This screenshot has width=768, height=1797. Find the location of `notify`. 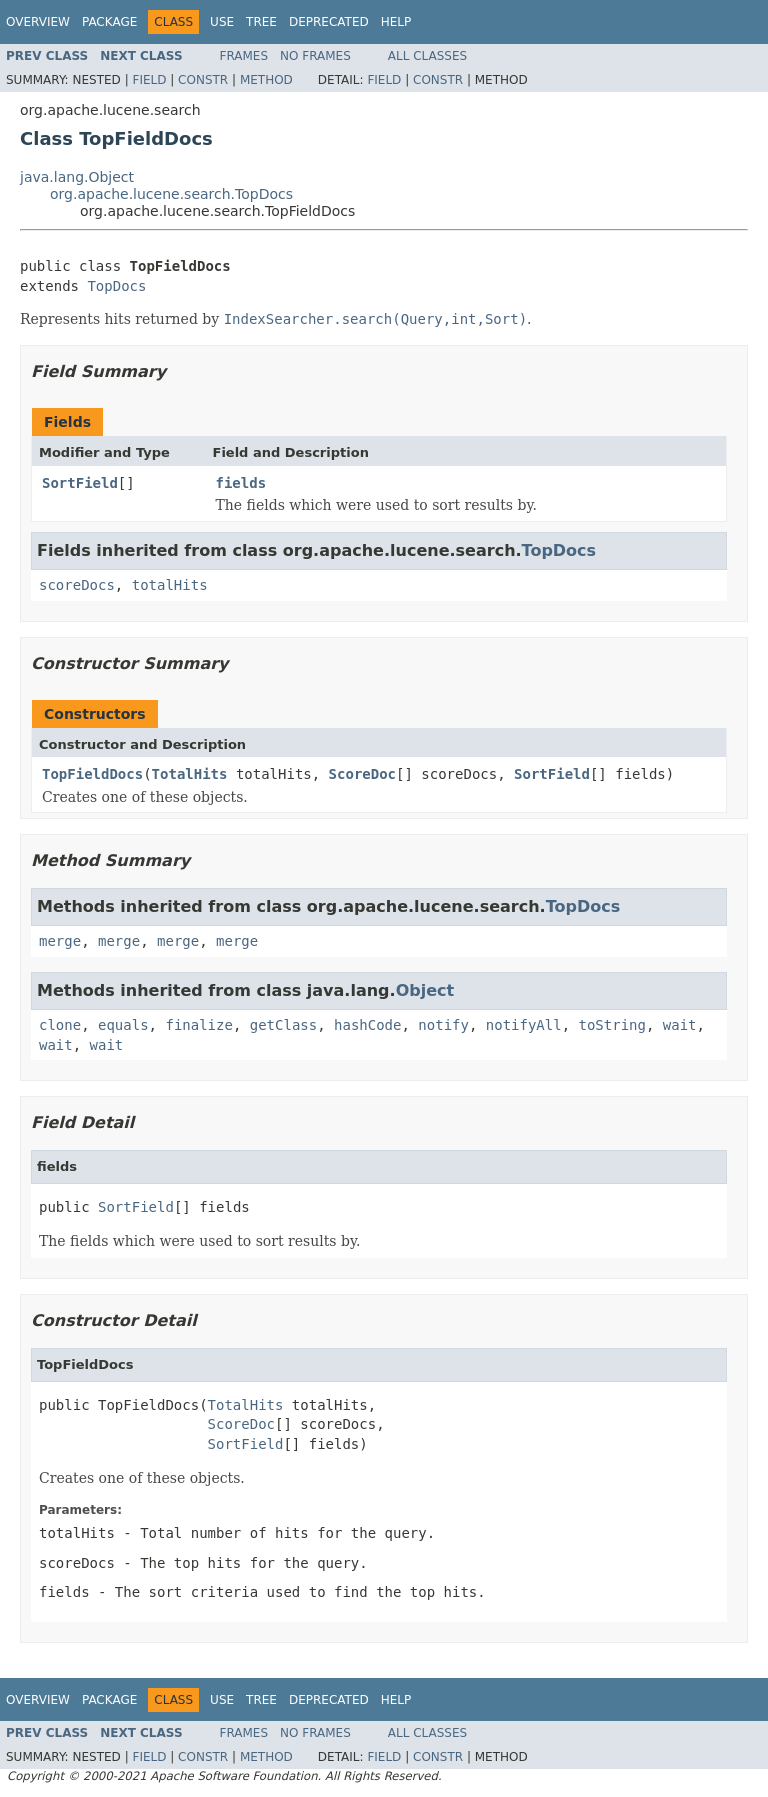

notify is located at coordinates (443, 1025).